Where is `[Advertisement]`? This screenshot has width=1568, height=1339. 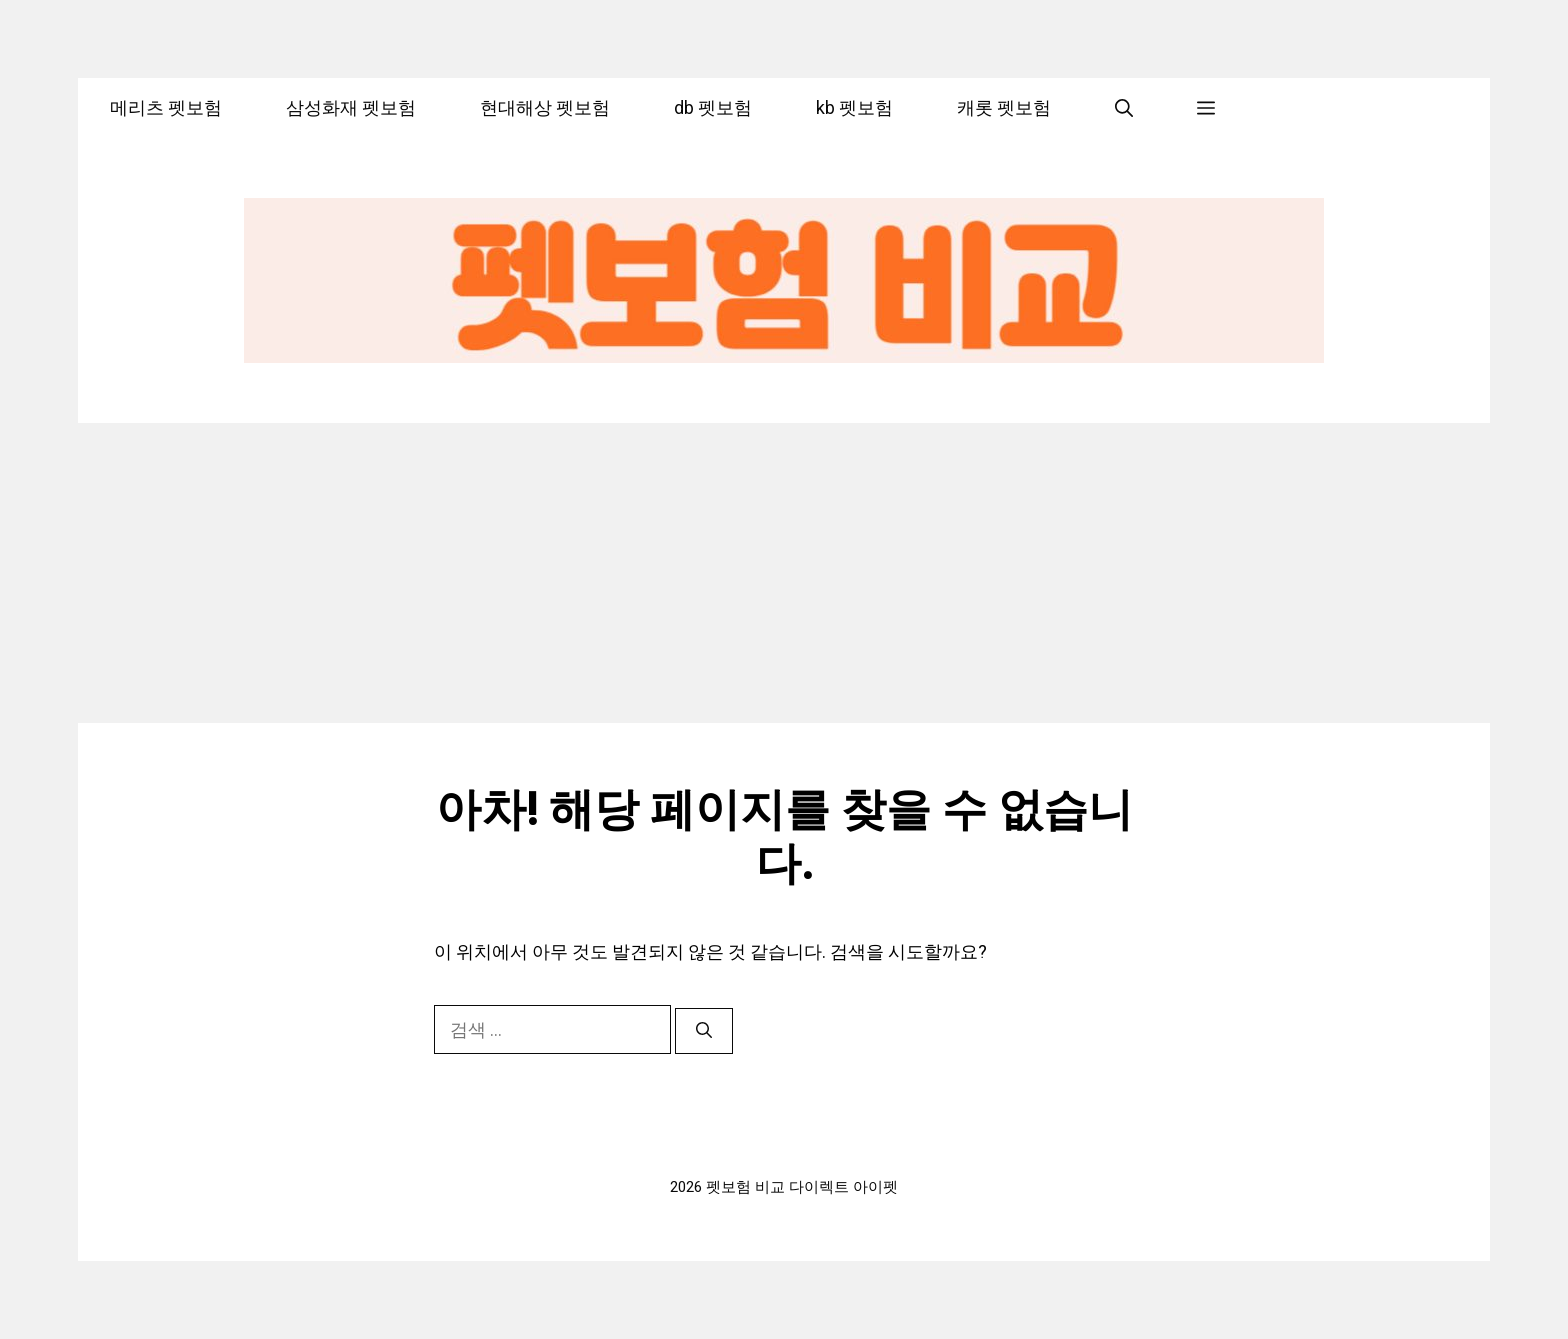 [Advertisement] is located at coordinates (784, 573).